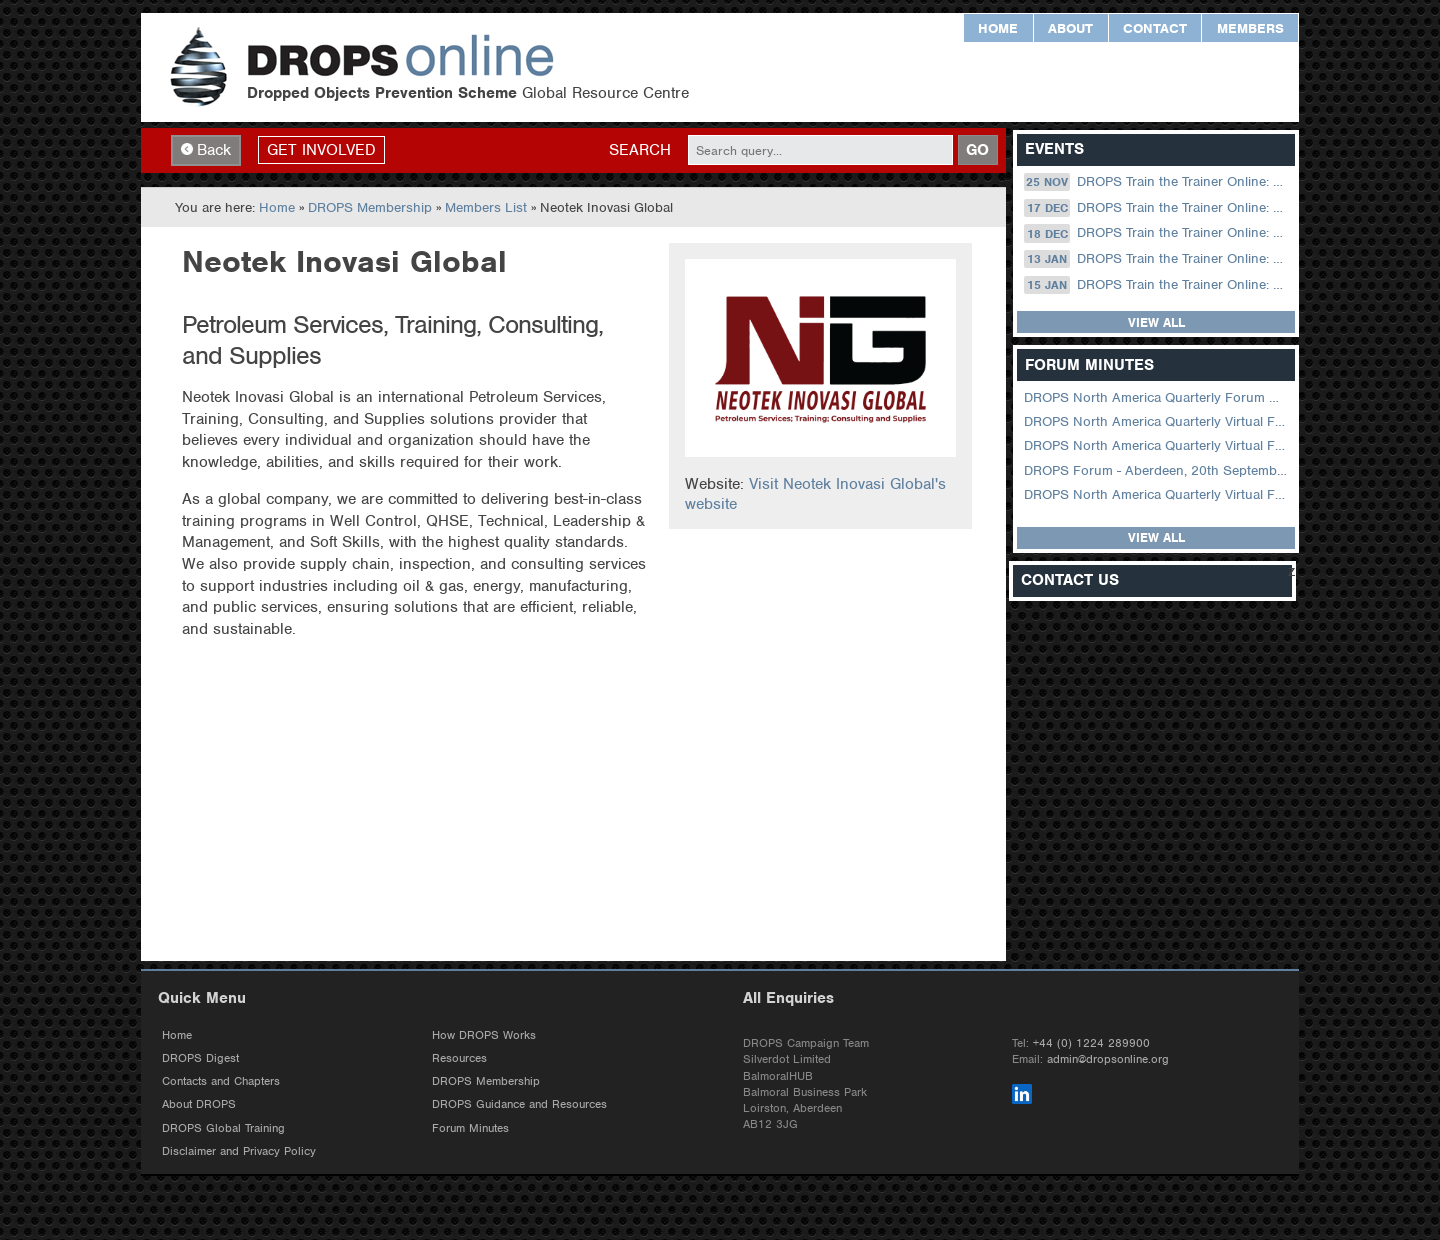 This screenshot has height=1240, width=1440. Describe the element at coordinates (1157, 233) in the screenshot. I see `DROPS Train the Trainer Online: 18 December (09.00 UK / 13.00 Dubai)` at that location.